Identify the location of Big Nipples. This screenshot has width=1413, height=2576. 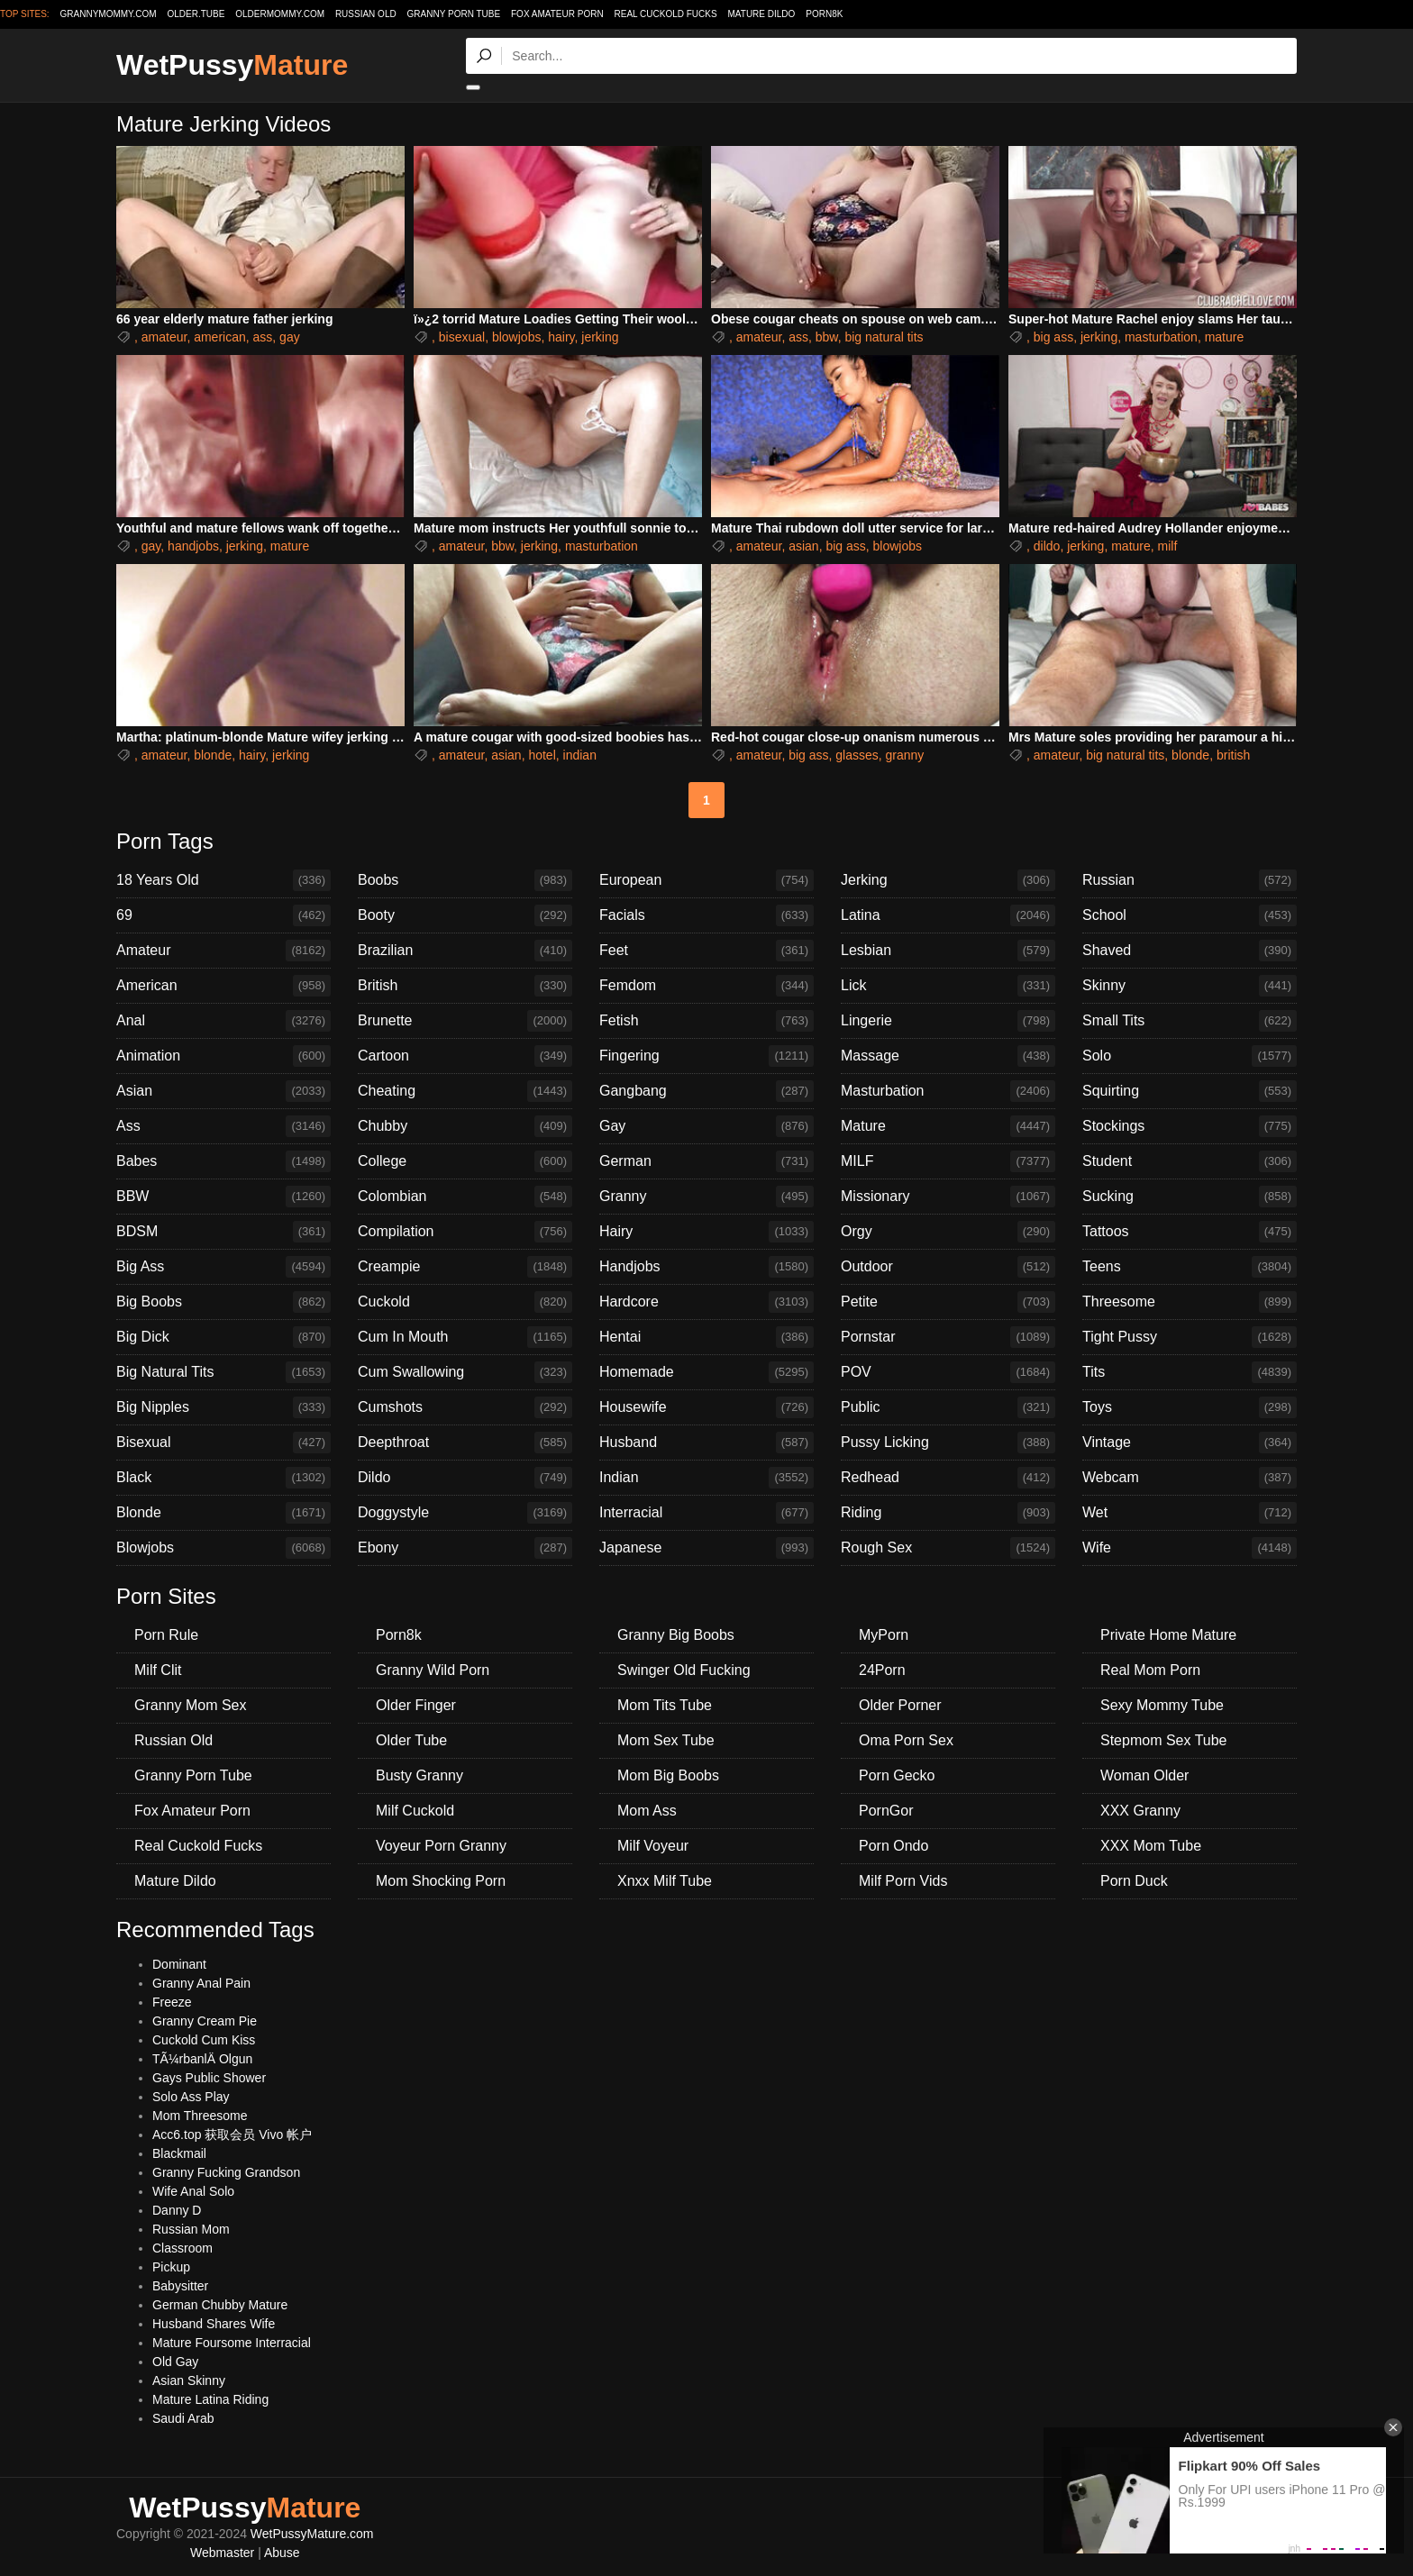
(223, 1407).